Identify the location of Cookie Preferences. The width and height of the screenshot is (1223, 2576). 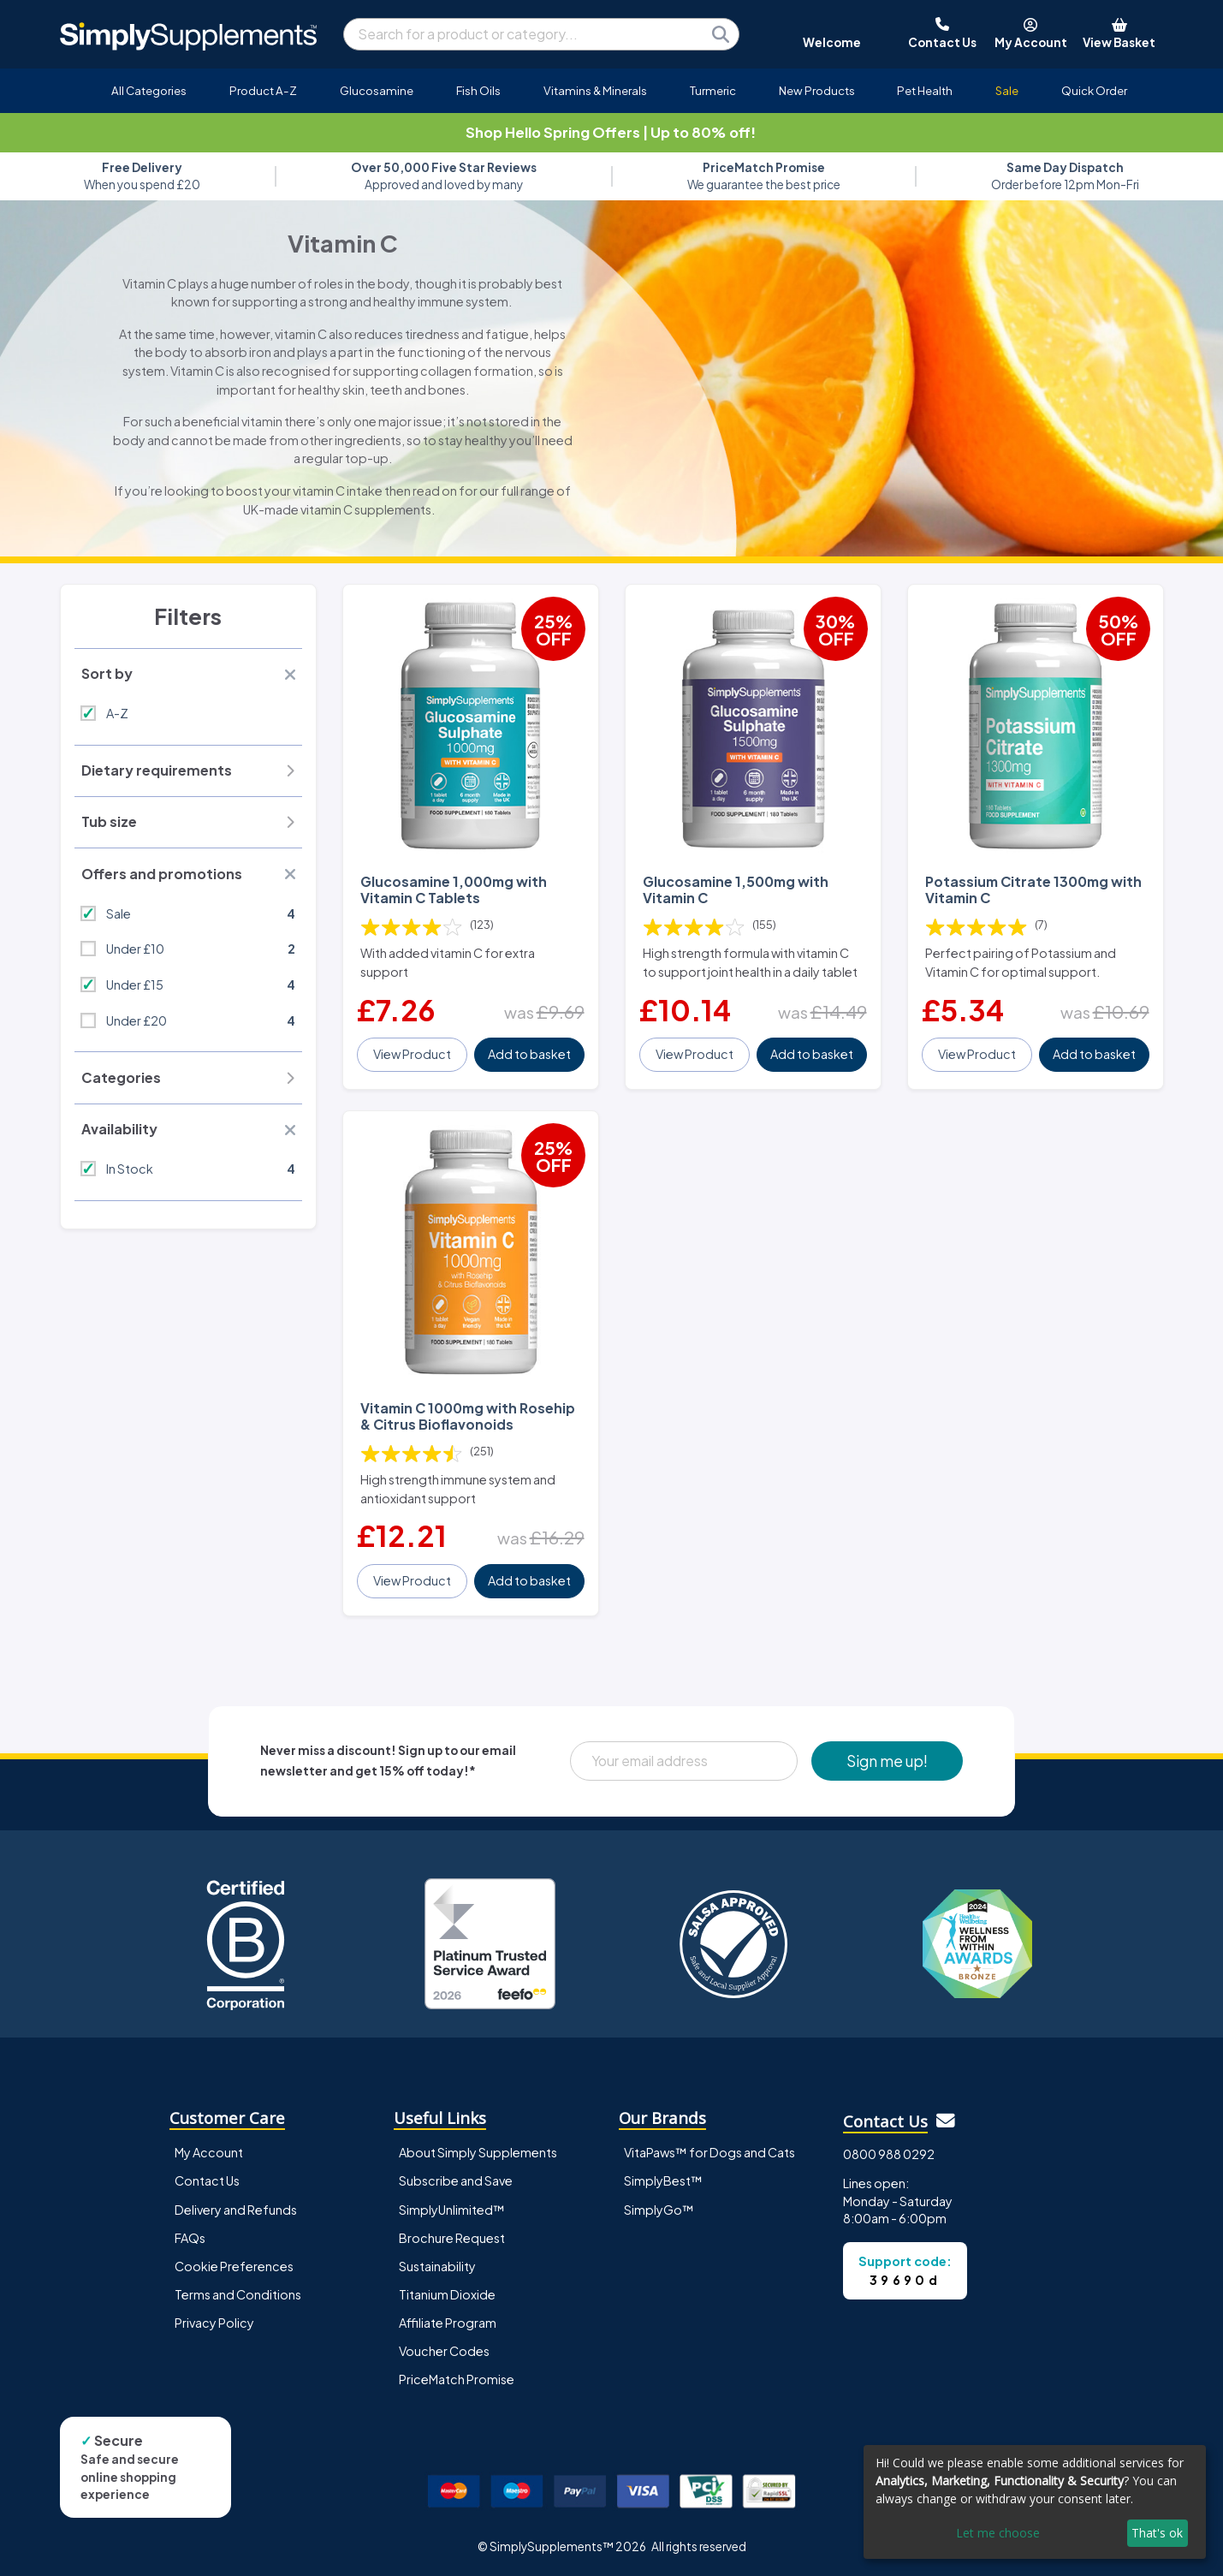
(234, 2266).